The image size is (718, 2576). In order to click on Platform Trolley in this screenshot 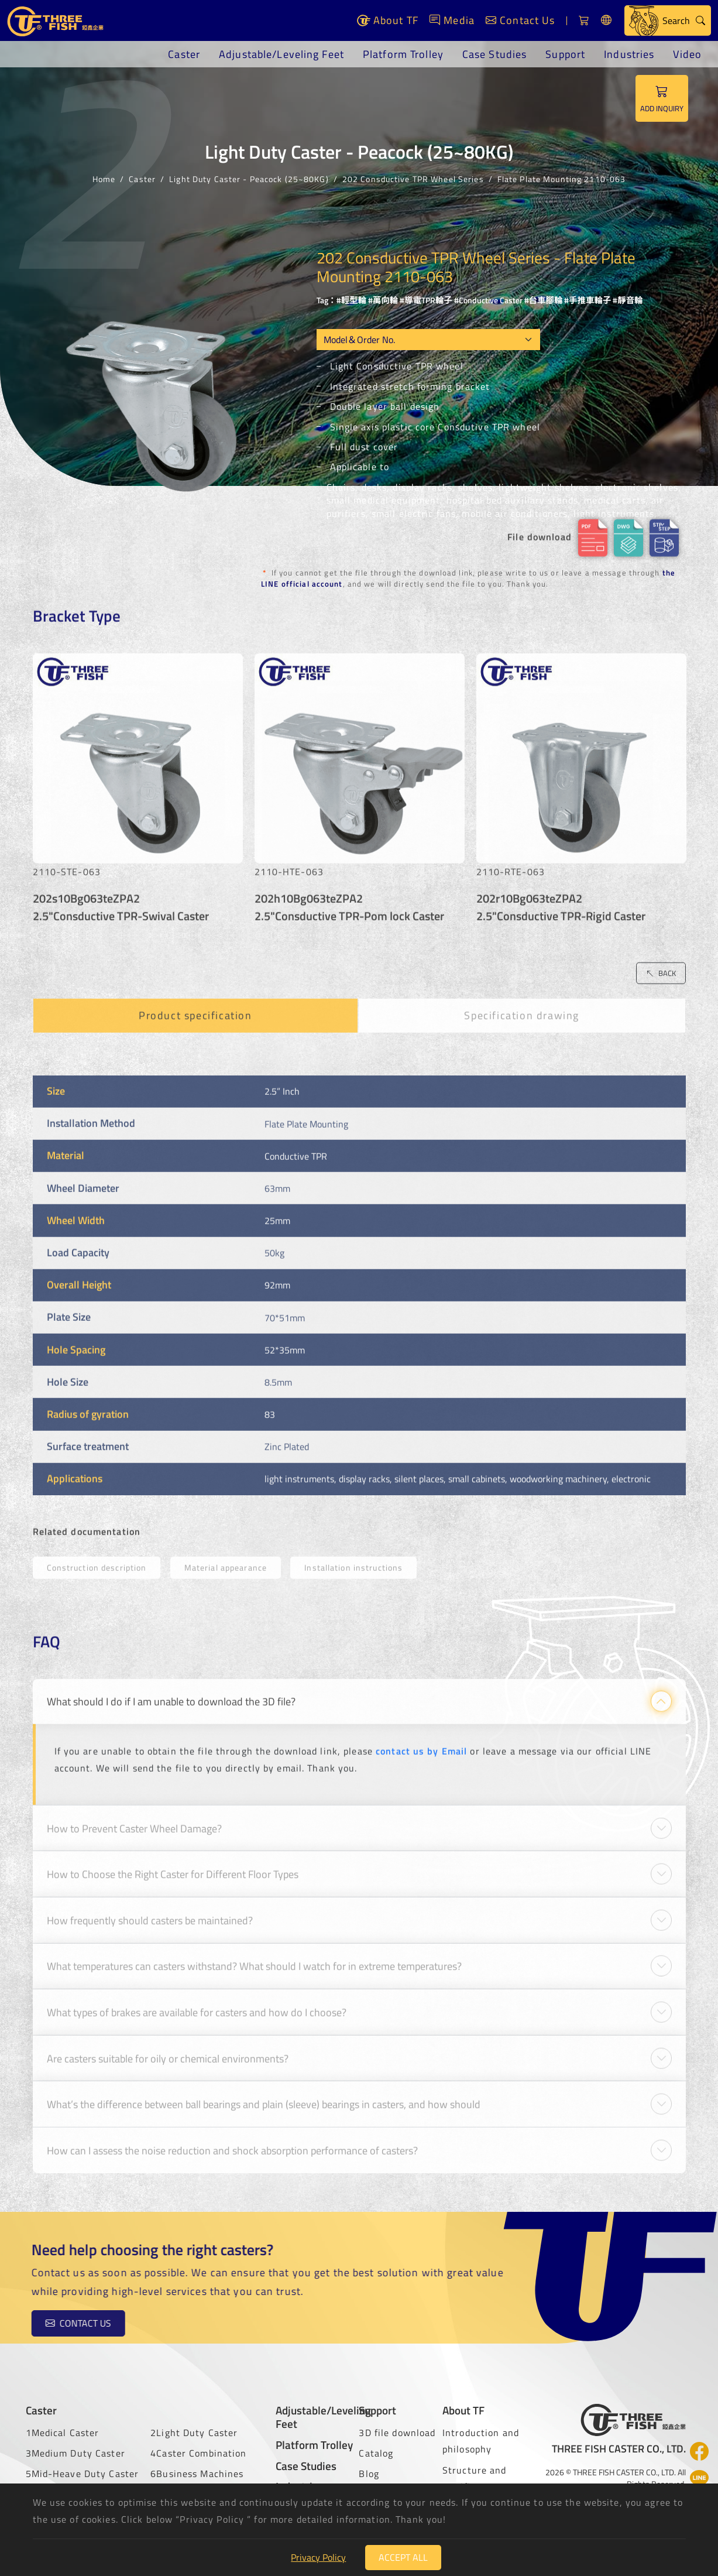, I will do `click(403, 54)`.